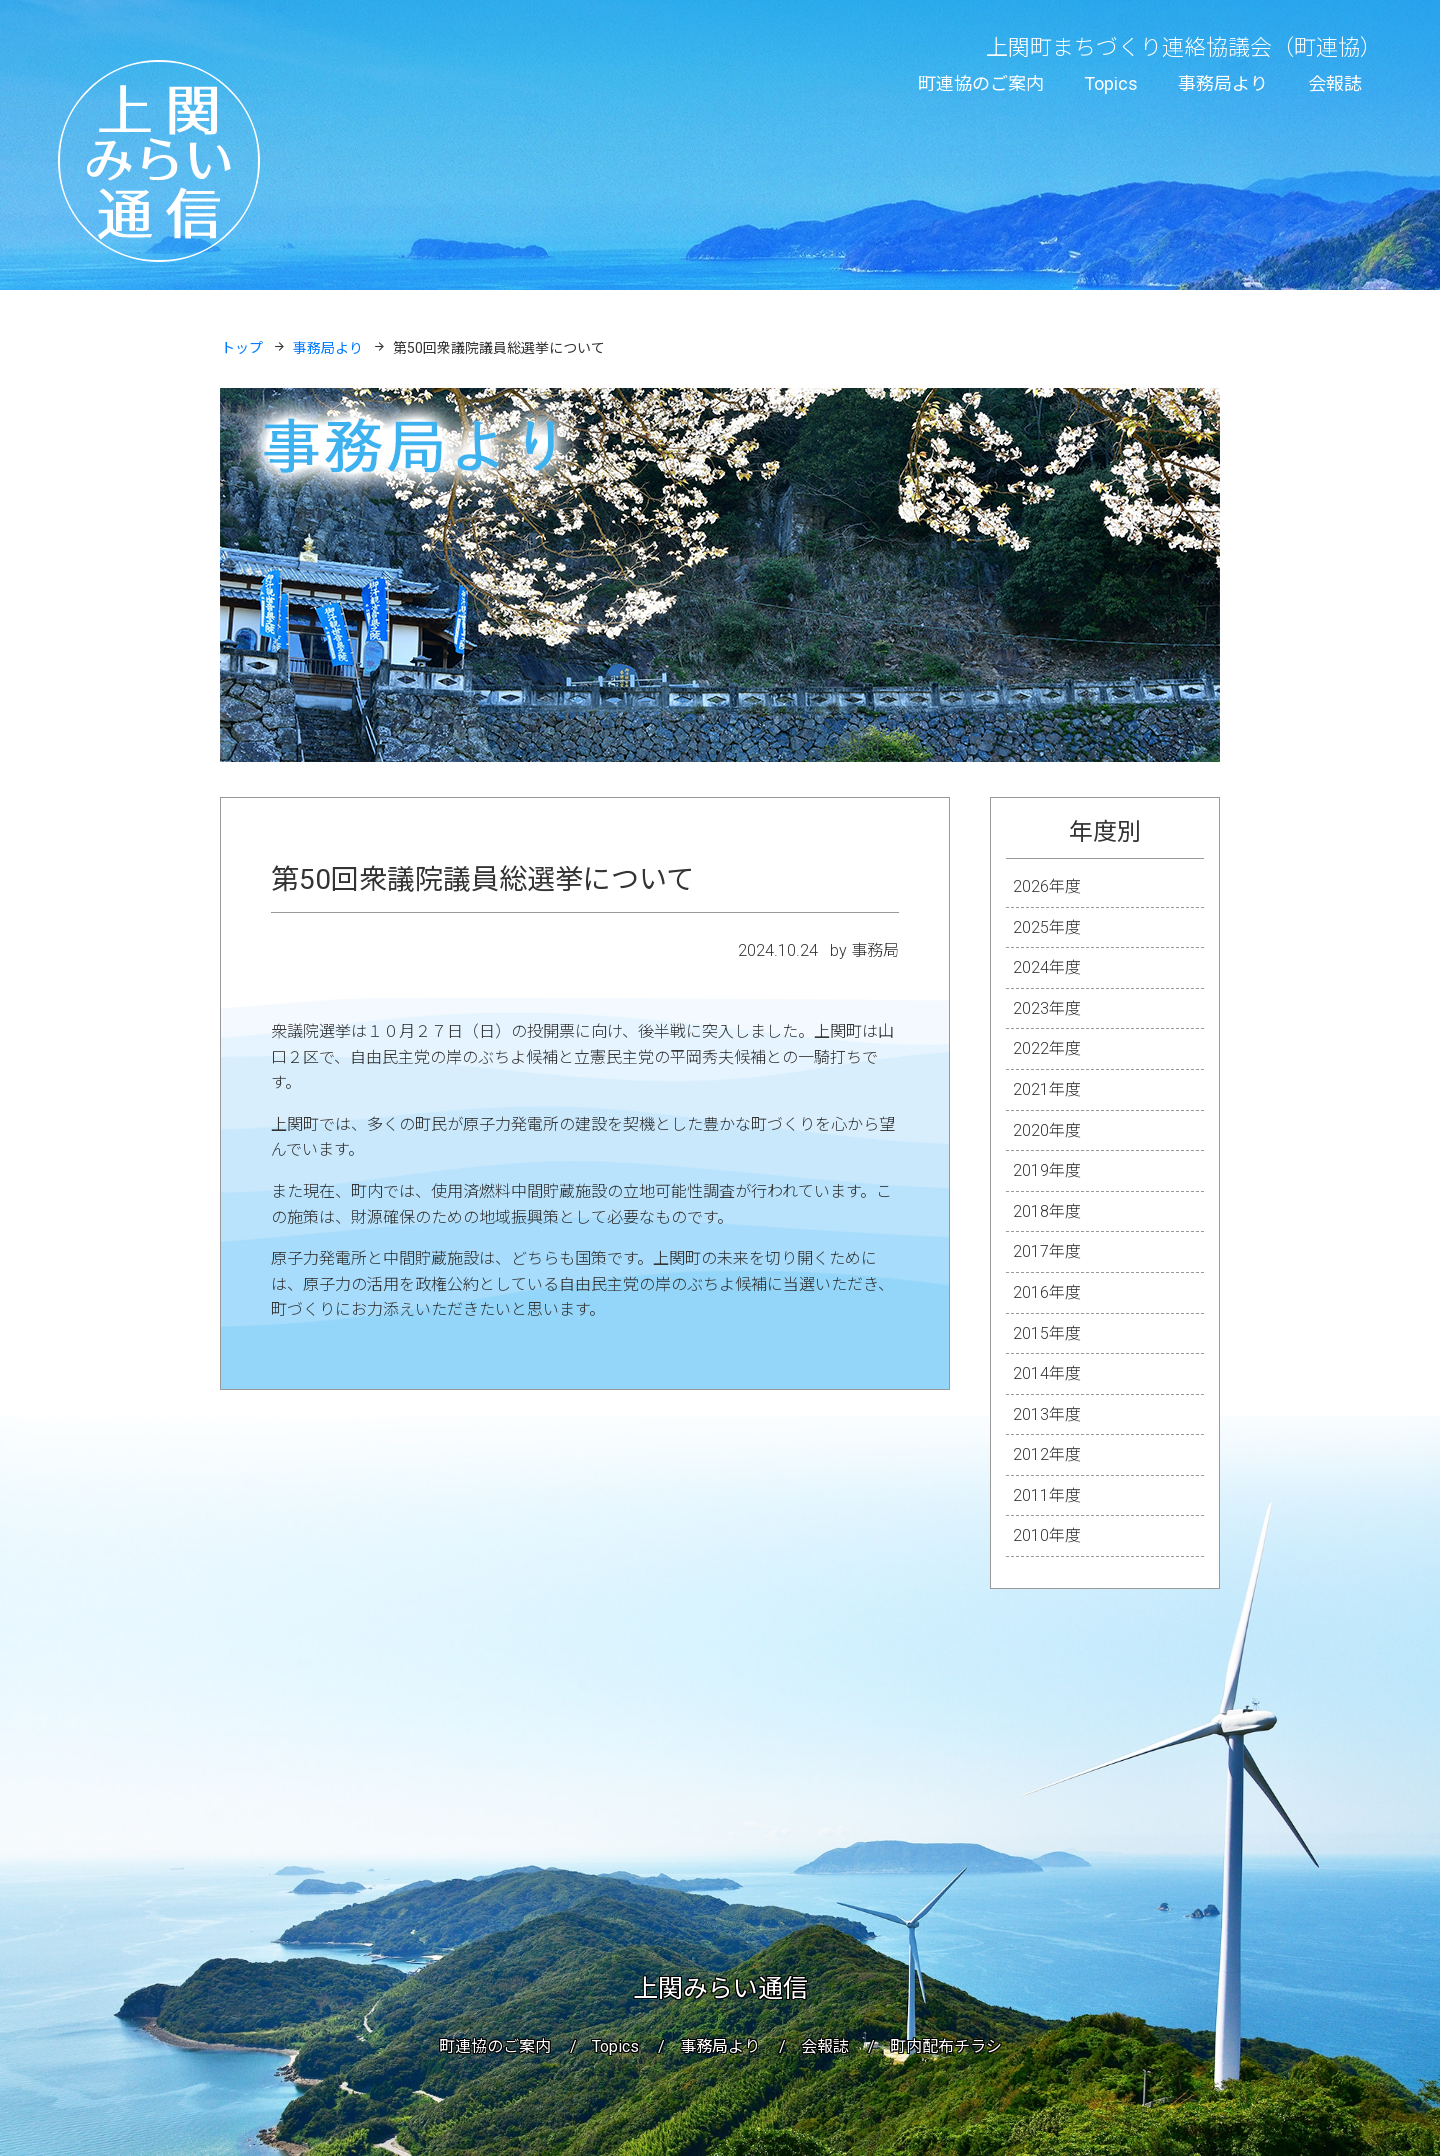  What do you see at coordinates (1047, 1333) in the screenshot?
I see `2015年度` at bounding box center [1047, 1333].